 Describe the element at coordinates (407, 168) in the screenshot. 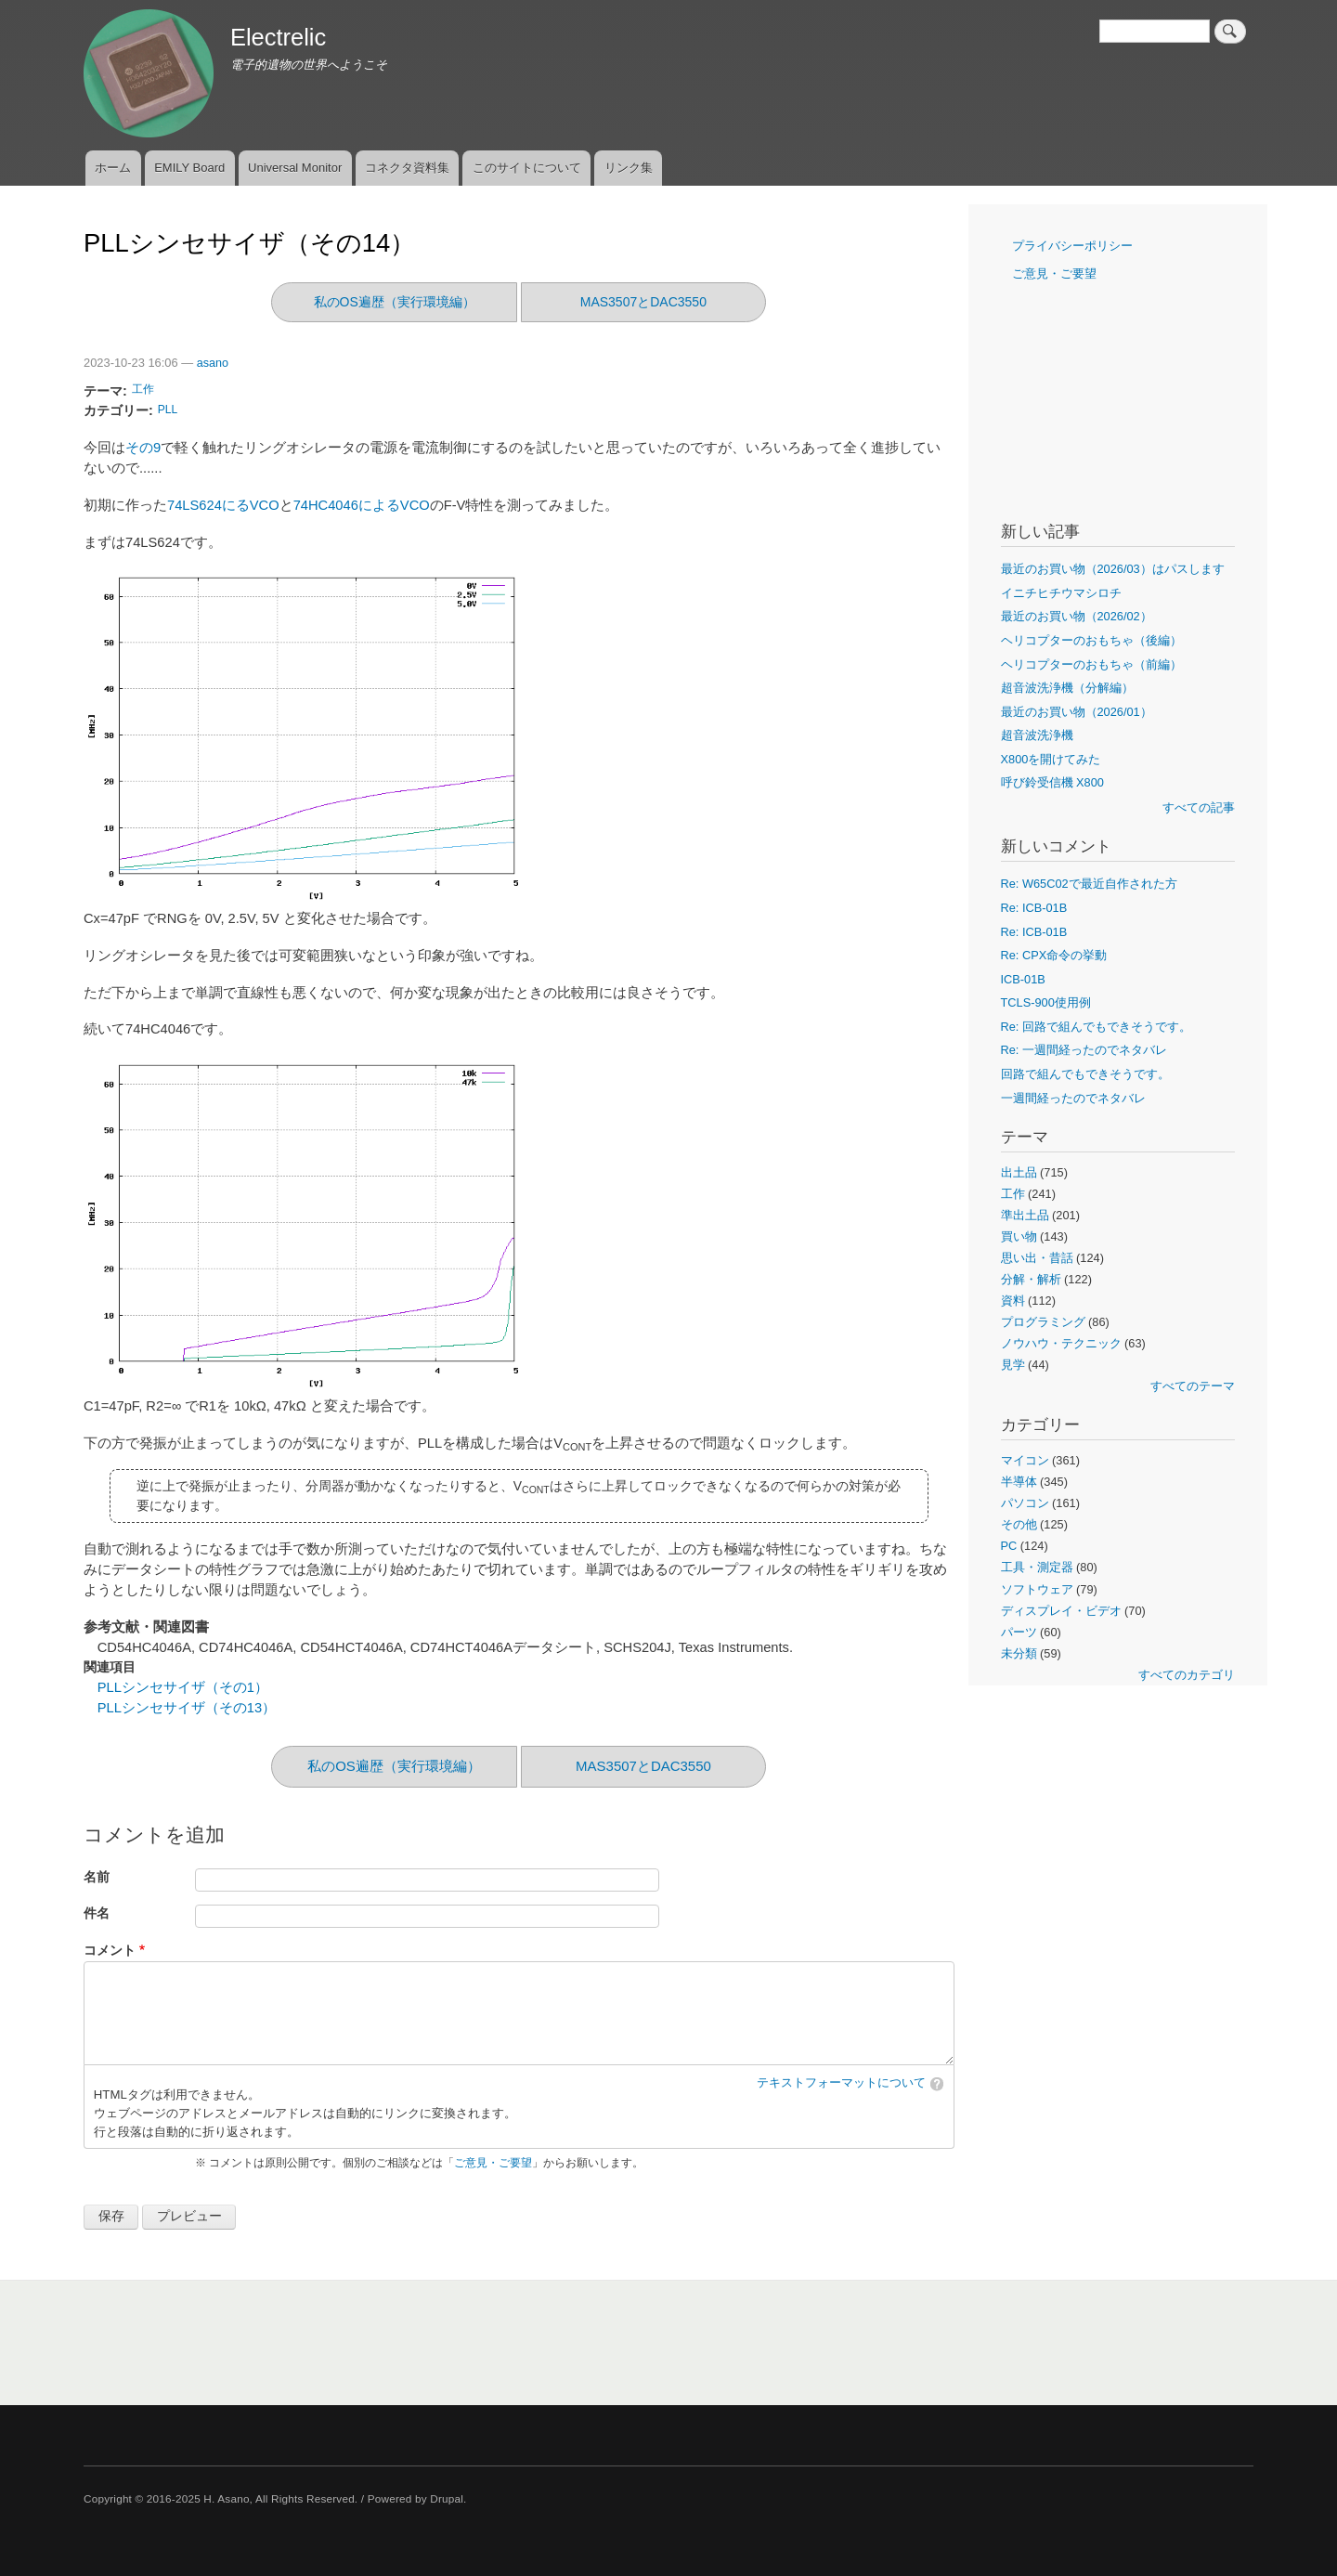

I see `コネクタ資料集` at that location.